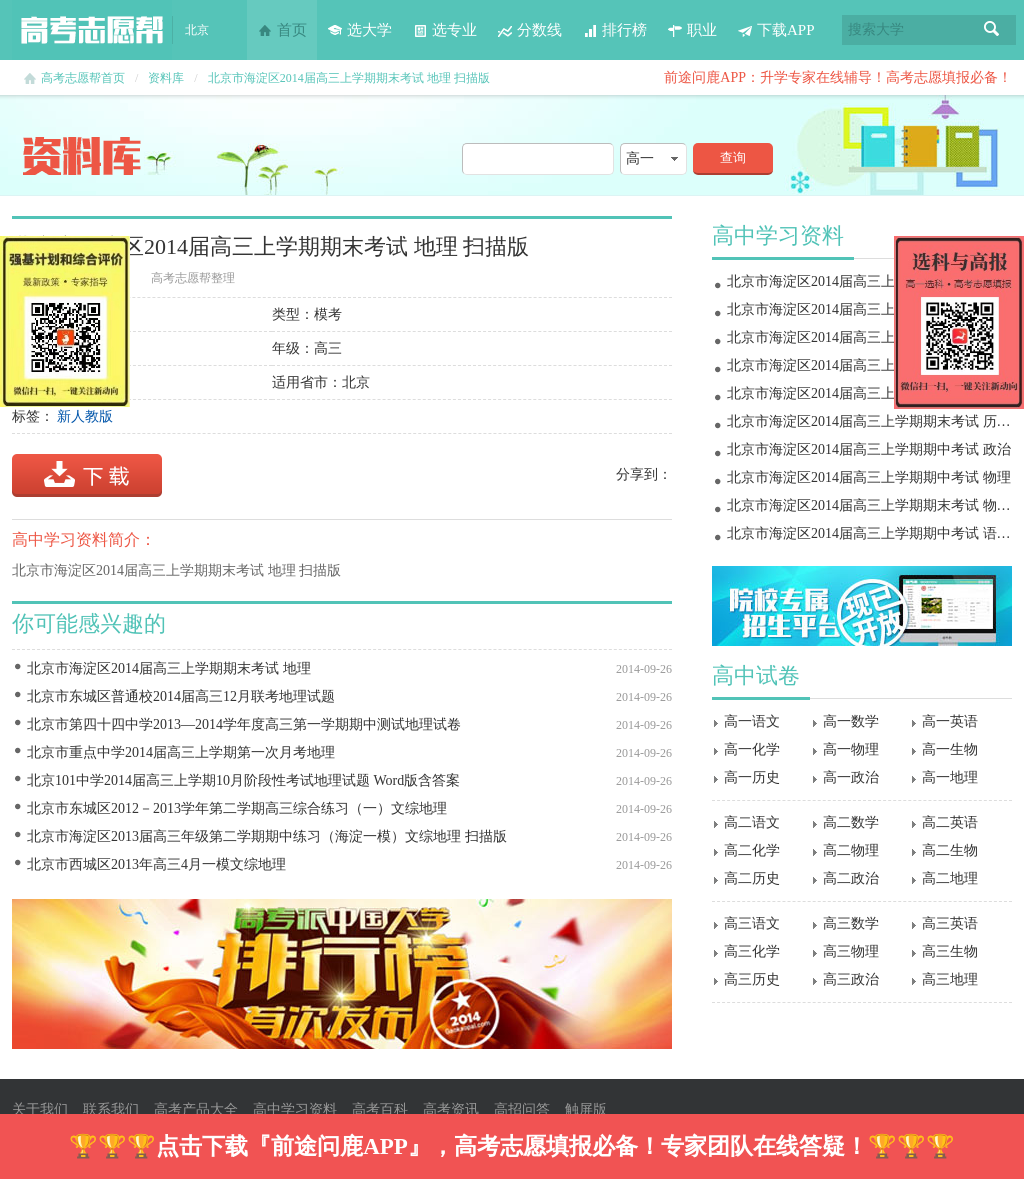 The height and width of the screenshot is (1179, 1024). Describe the element at coordinates (869, 449) in the screenshot. I see `北京市海淀区2014届高三上学期期中考试 政治` at that location.